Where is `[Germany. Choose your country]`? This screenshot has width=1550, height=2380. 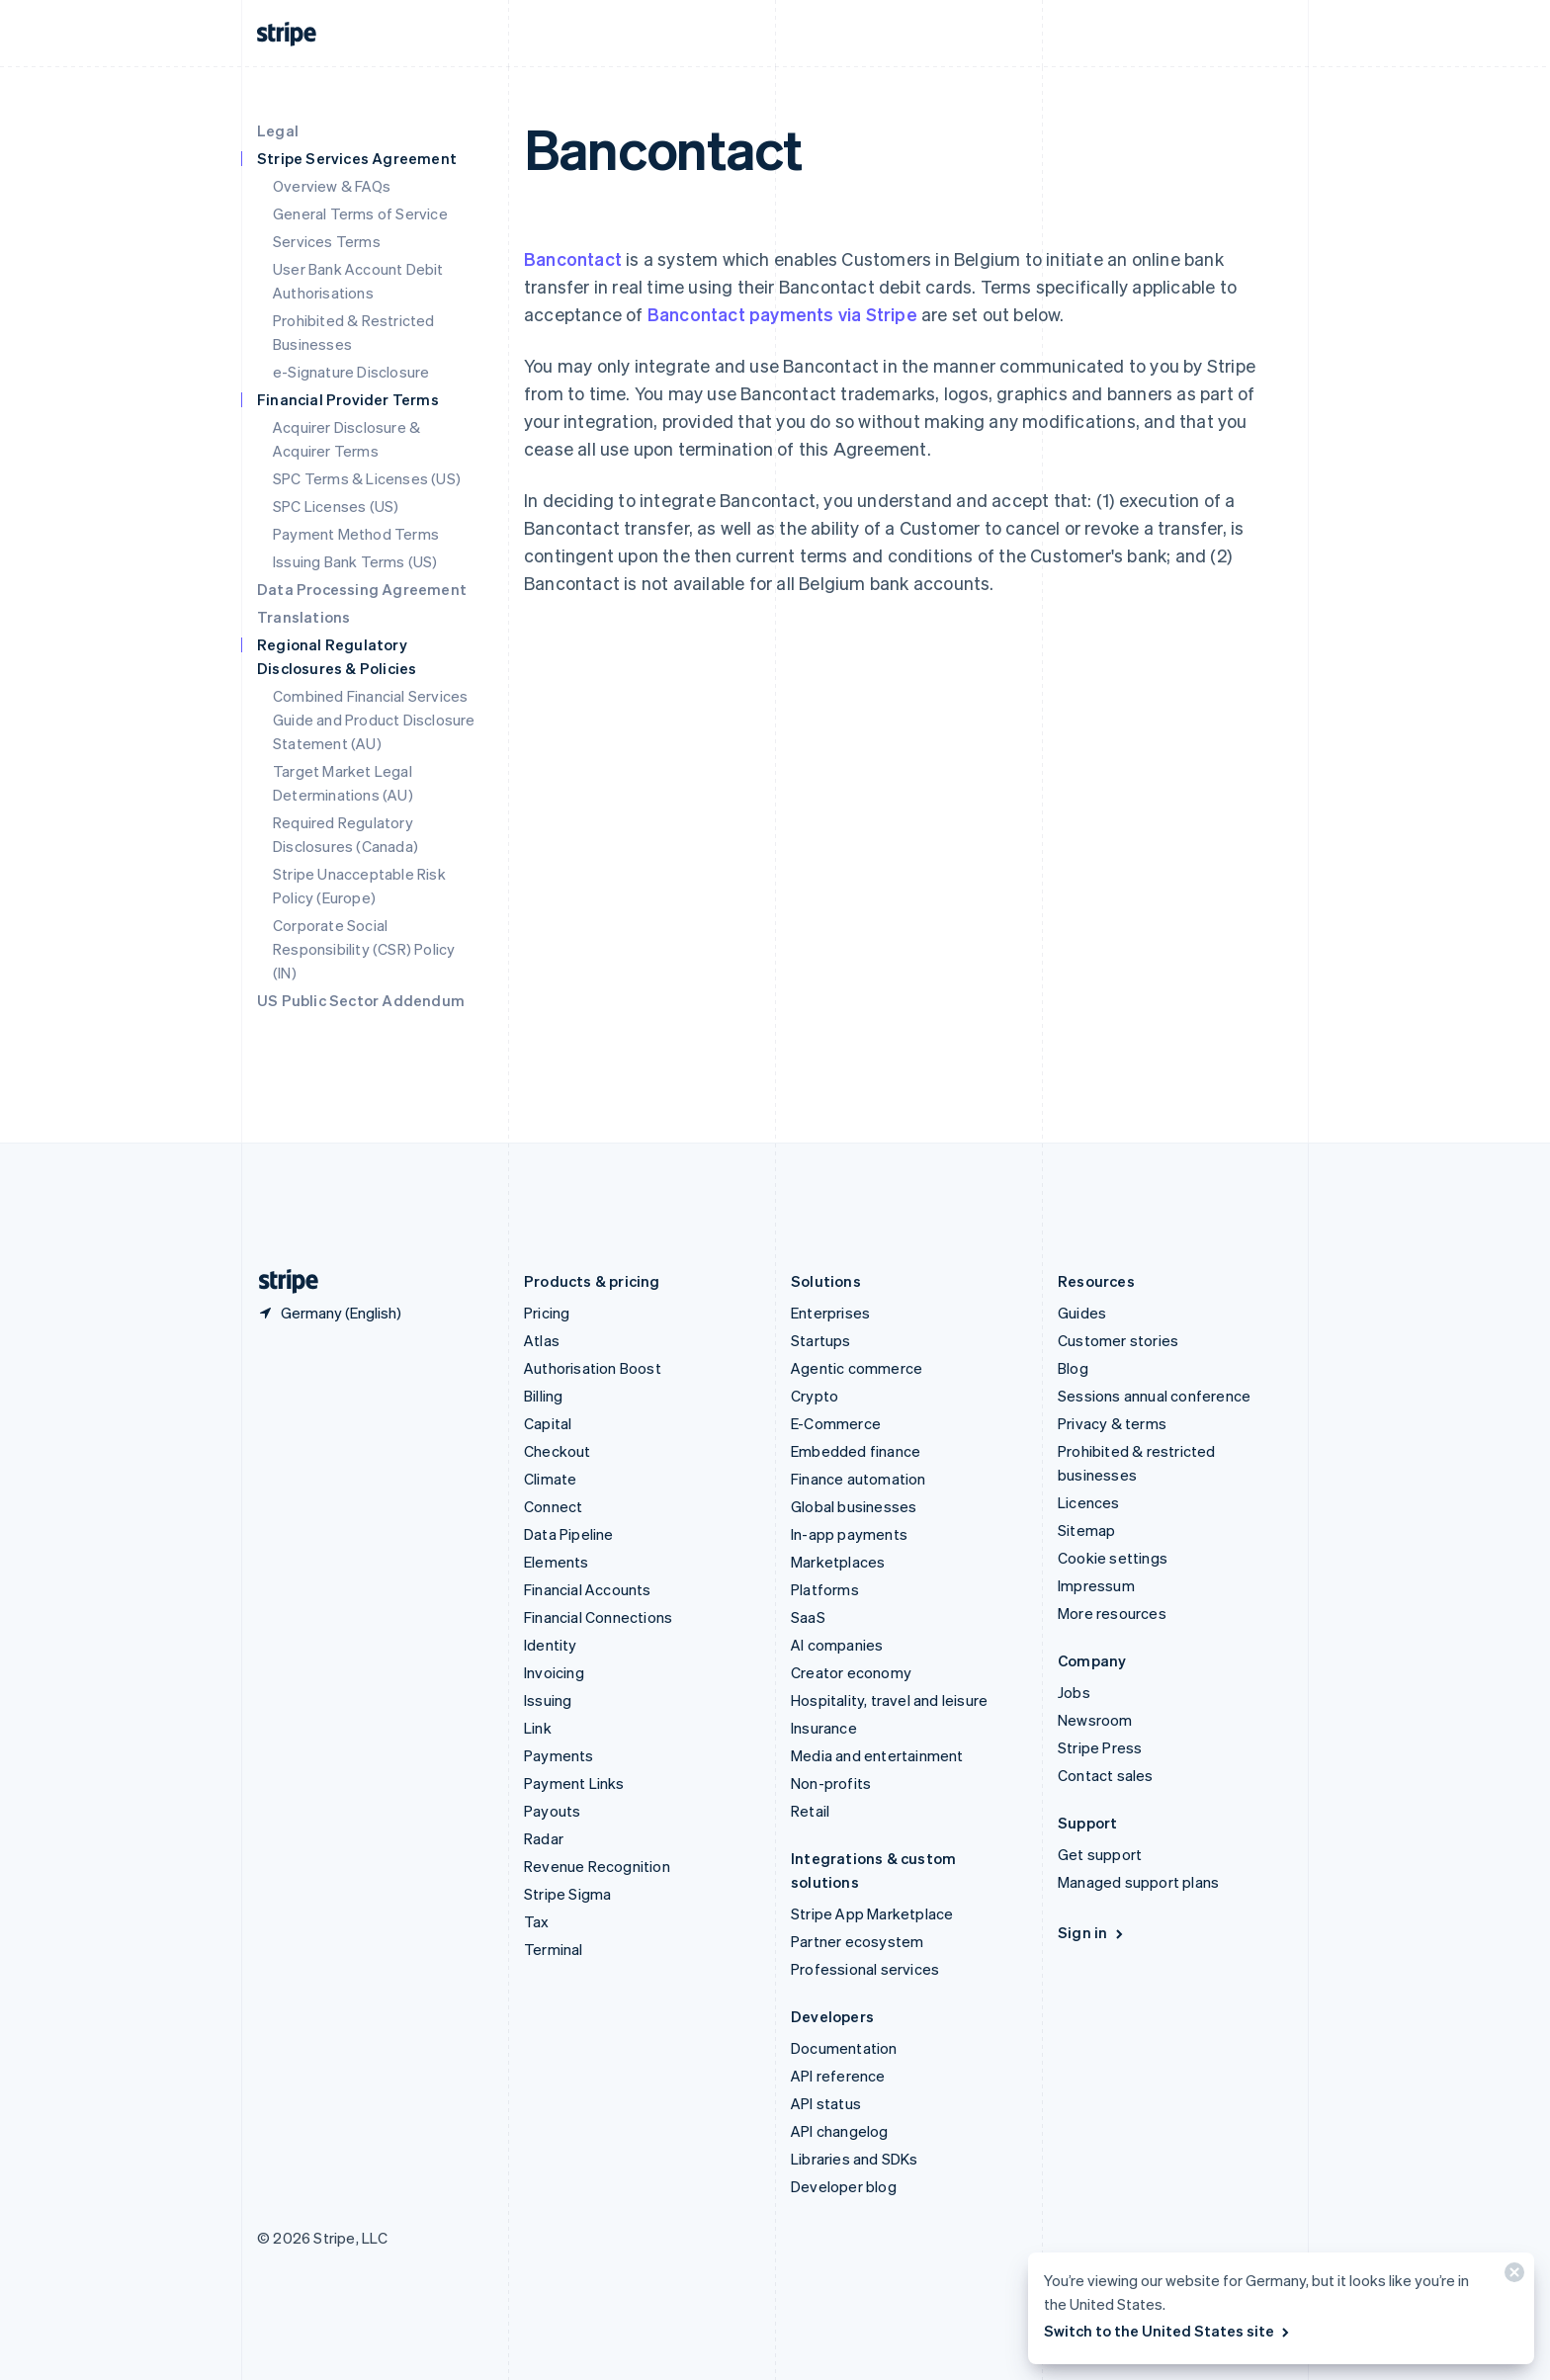 [Germany. Choose your country] is located at coordinates (329, 1312).